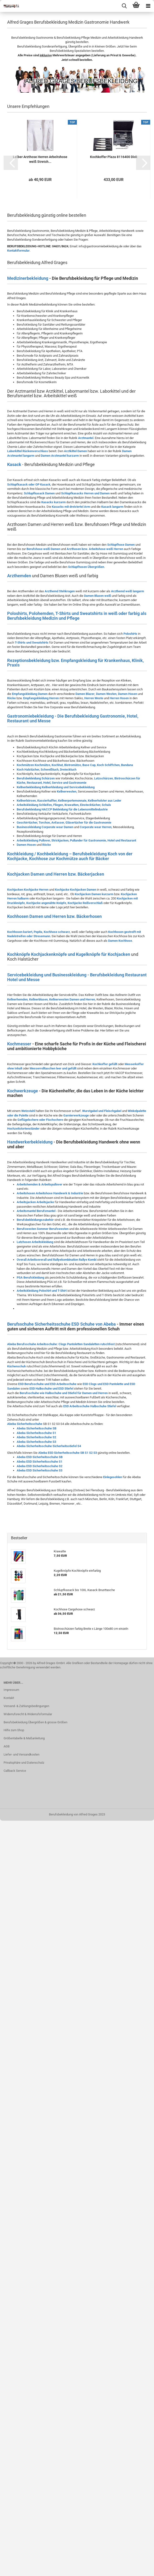  I want to click on Kellnerbekleidung Kellnerkleidung und Servicebekleidung, so click(56, 787).